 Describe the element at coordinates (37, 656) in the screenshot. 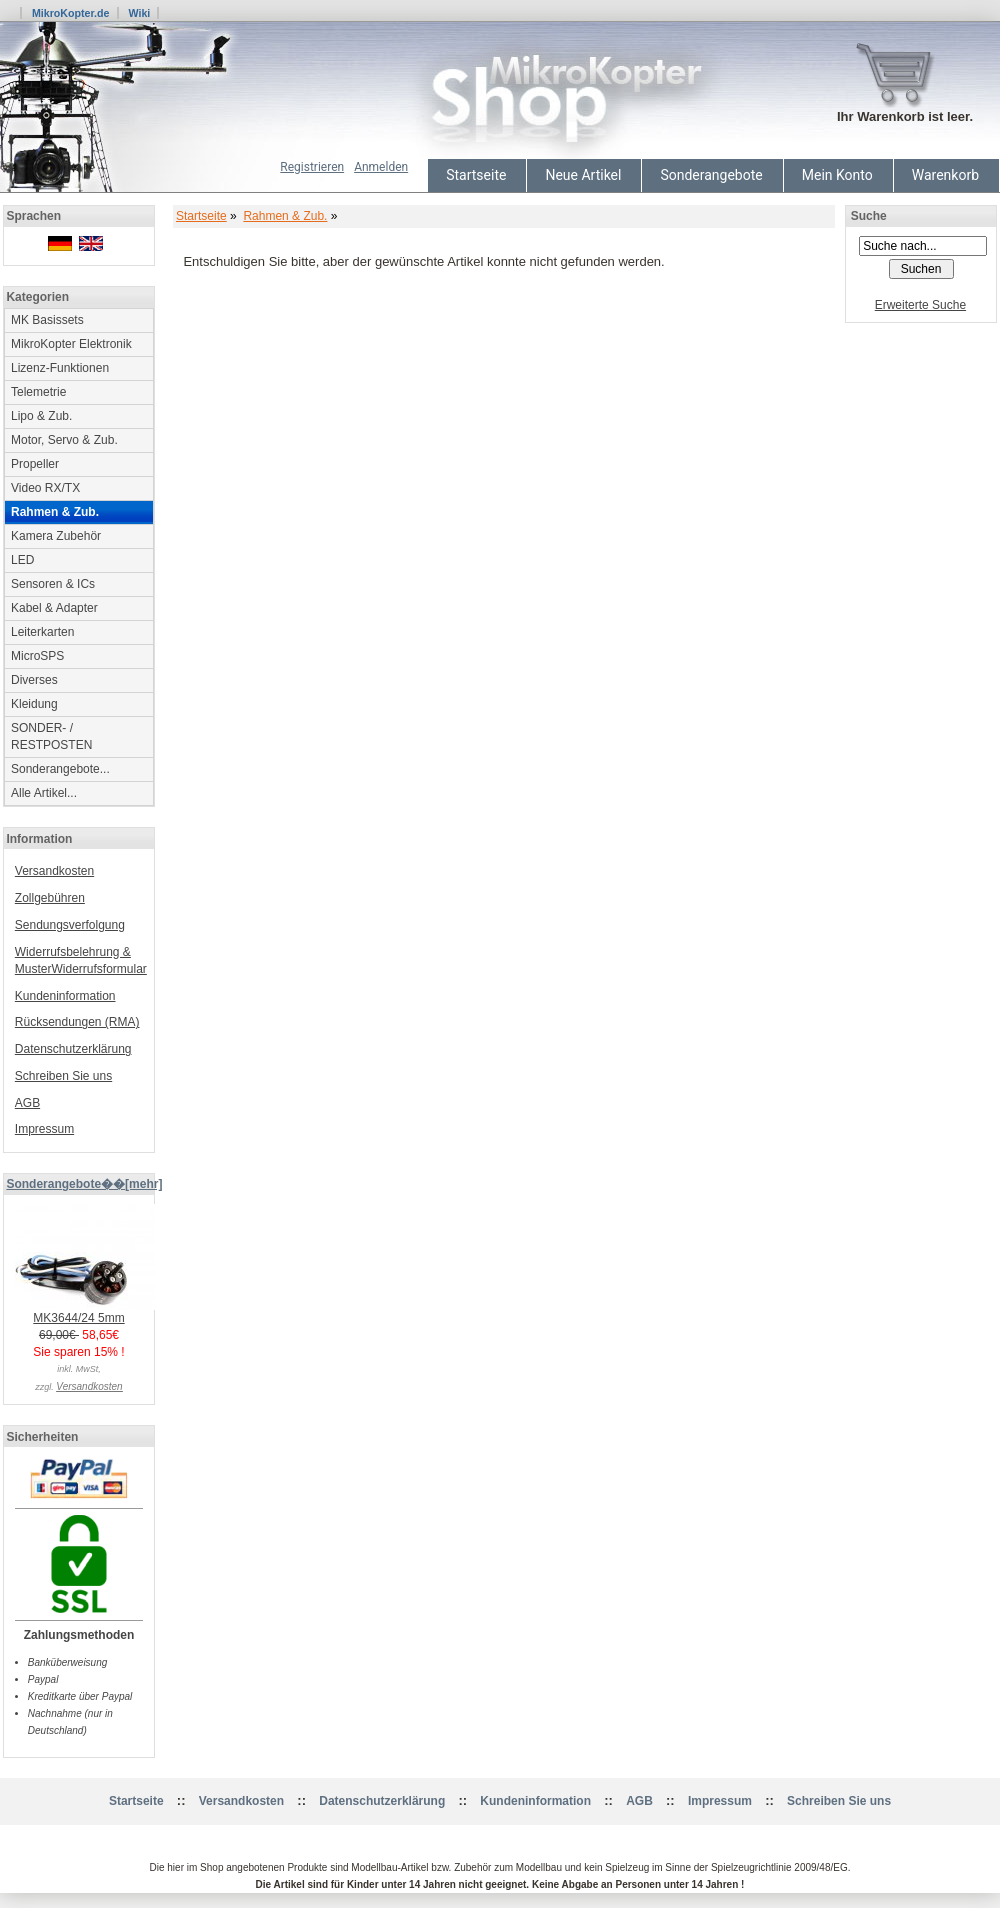

I see `MicroSPS` at that location.